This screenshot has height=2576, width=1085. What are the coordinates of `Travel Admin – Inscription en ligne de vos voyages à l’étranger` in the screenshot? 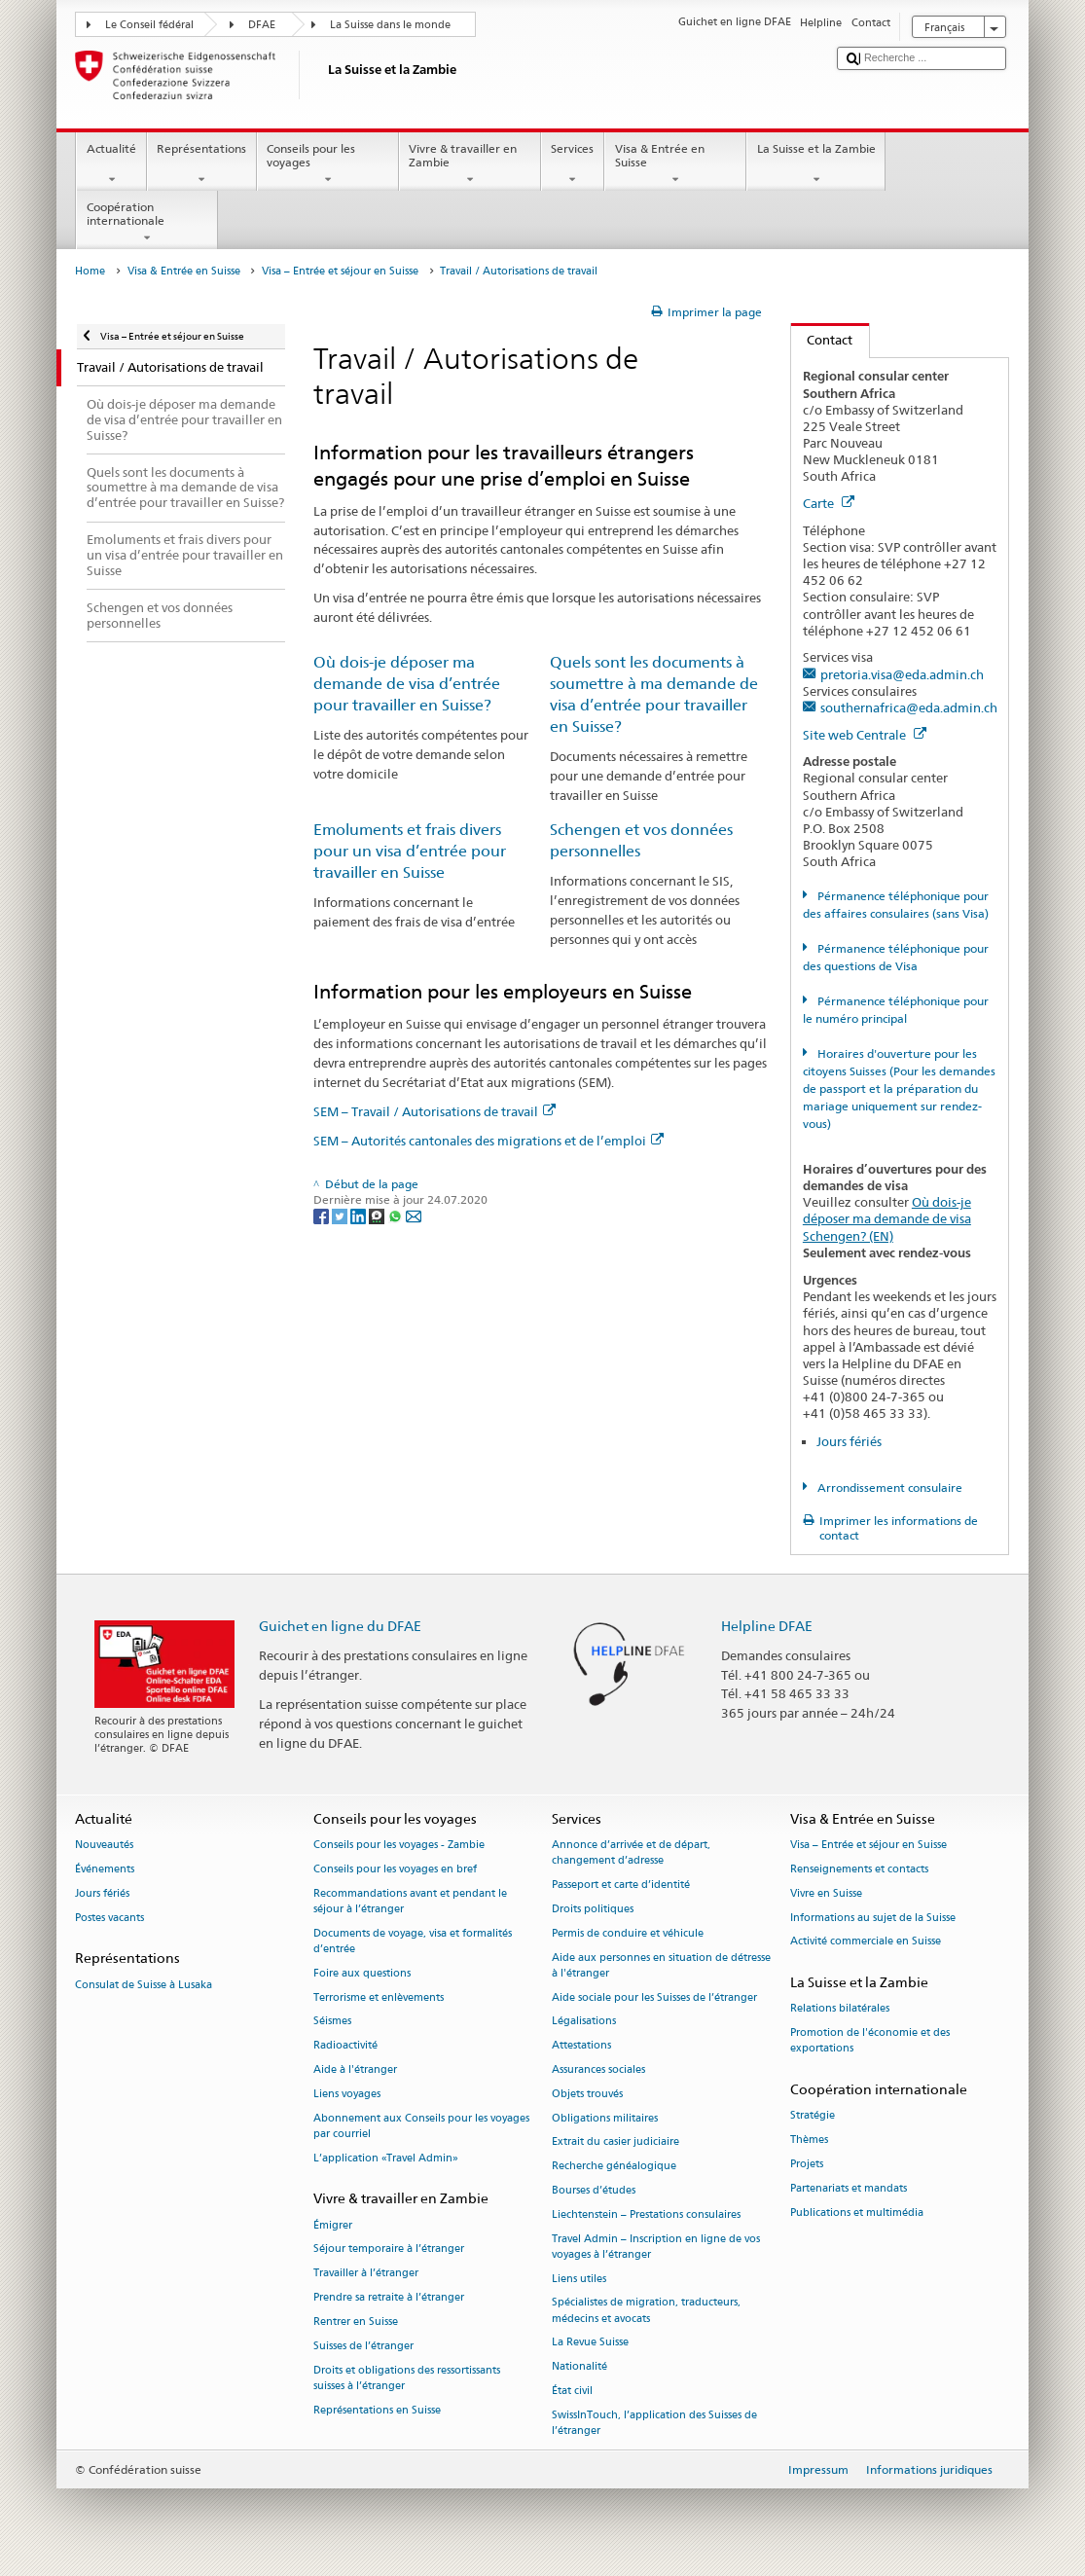 It's located at (656, 2246).